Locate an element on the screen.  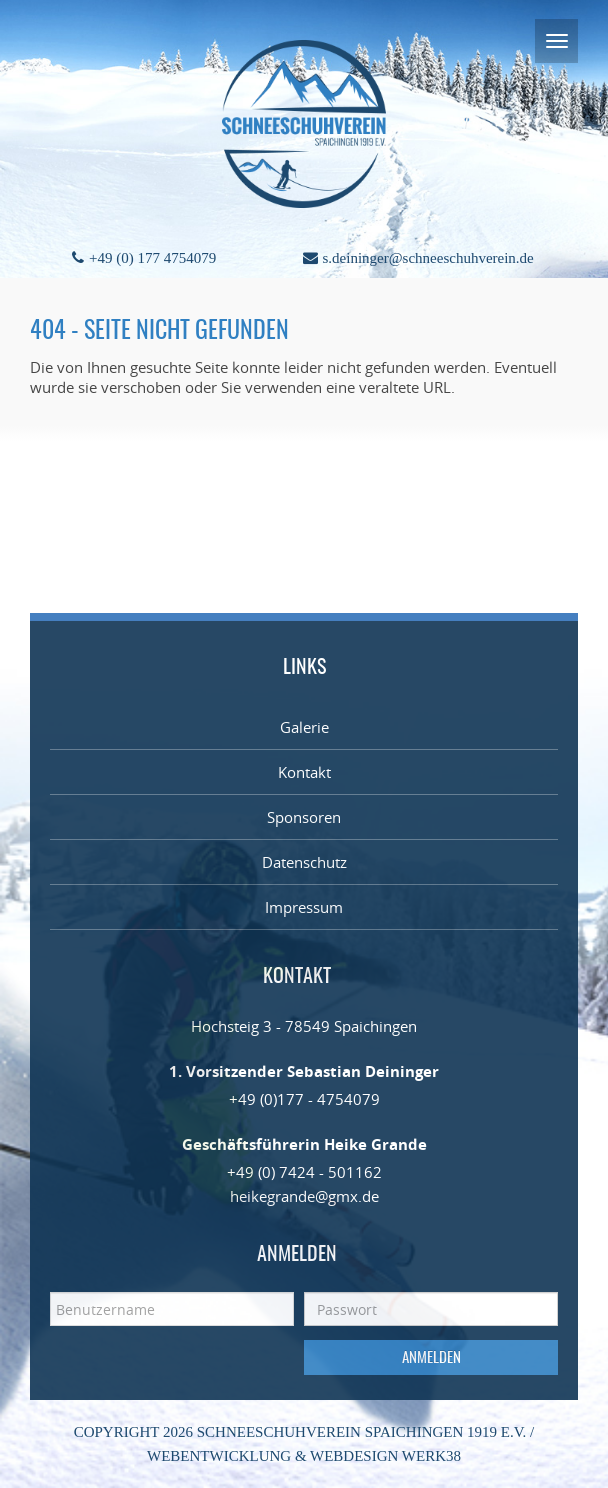
Sponsoren is located at coordinates (304, 817).